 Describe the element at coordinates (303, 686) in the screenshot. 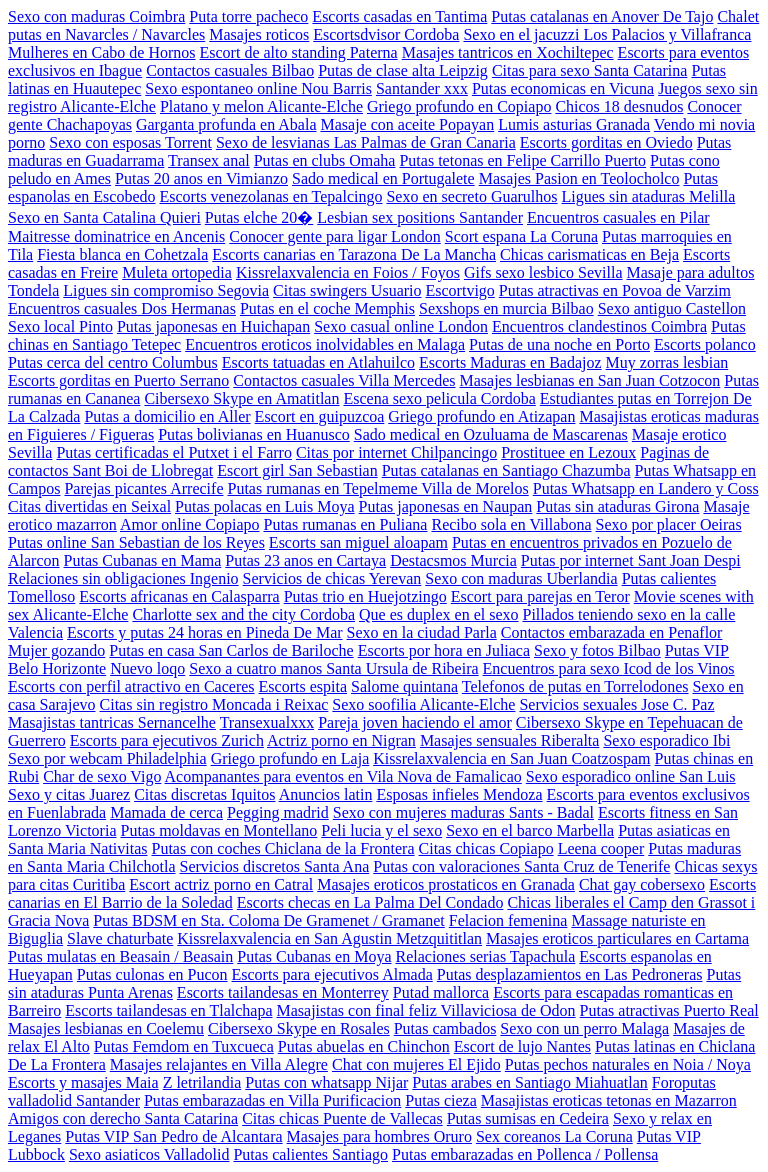

I see `Escorts espita` at that location.